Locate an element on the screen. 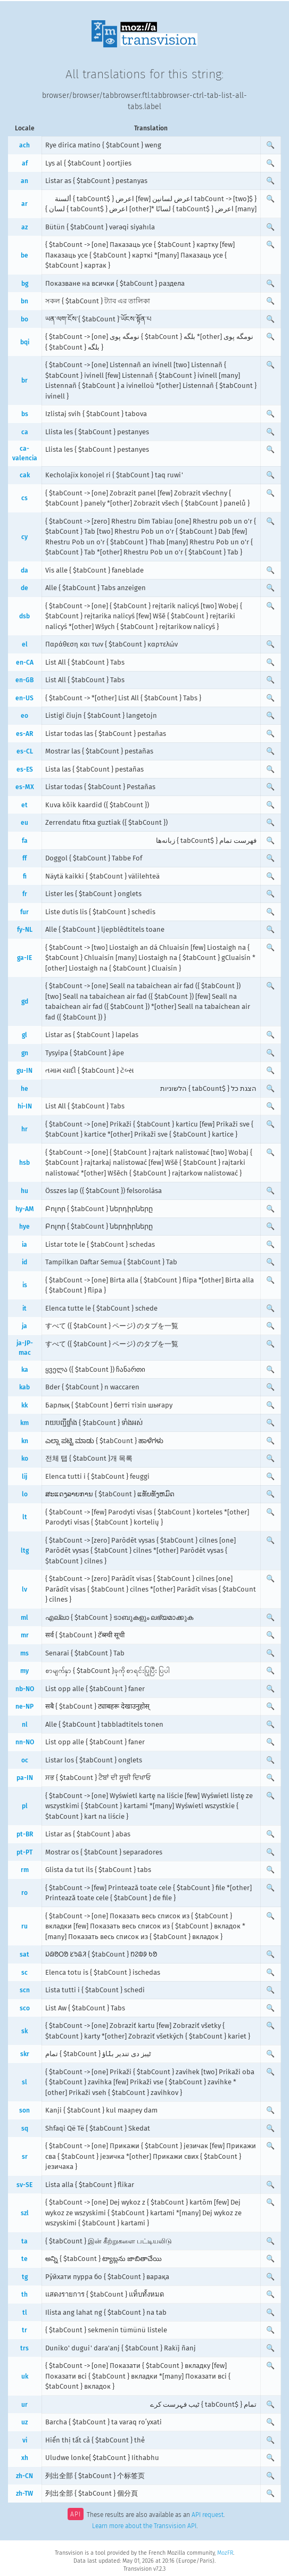 The height and width of the screenshot is (2576, 289). fr is located at coordinates (24, 894).